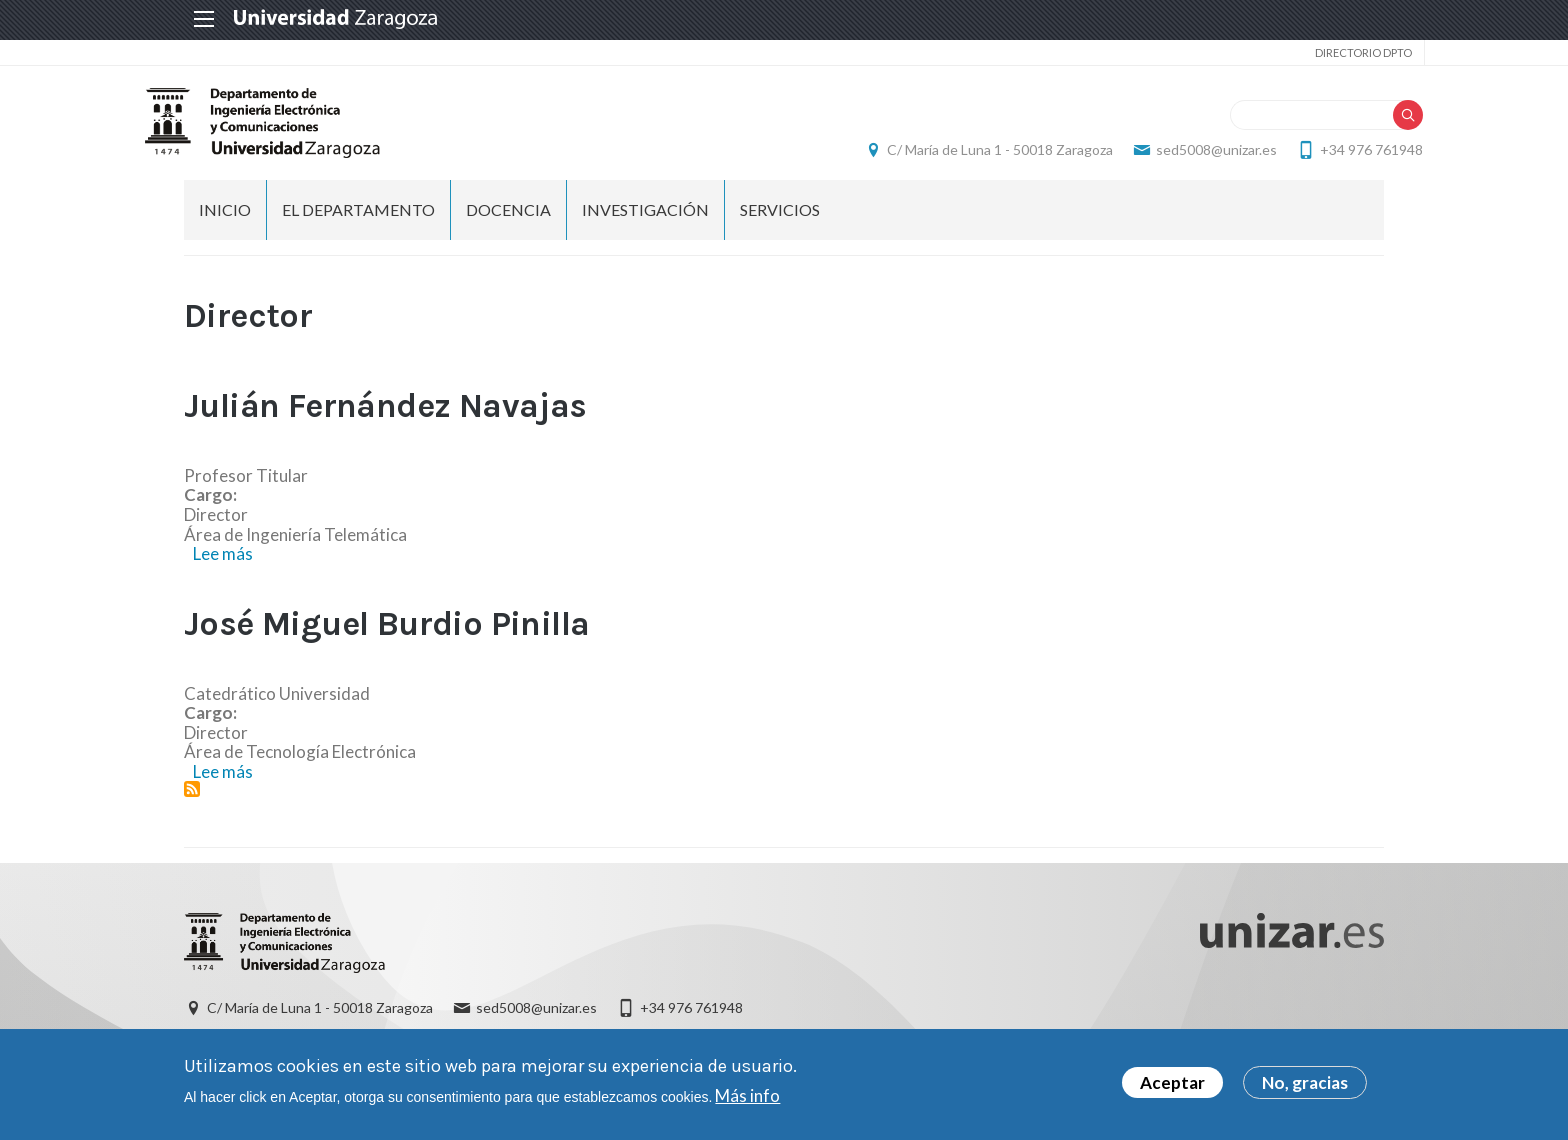  Describe the element at coordinates (780, 220) in the screenshot. I see `Servicios [menuitem]` at that location.